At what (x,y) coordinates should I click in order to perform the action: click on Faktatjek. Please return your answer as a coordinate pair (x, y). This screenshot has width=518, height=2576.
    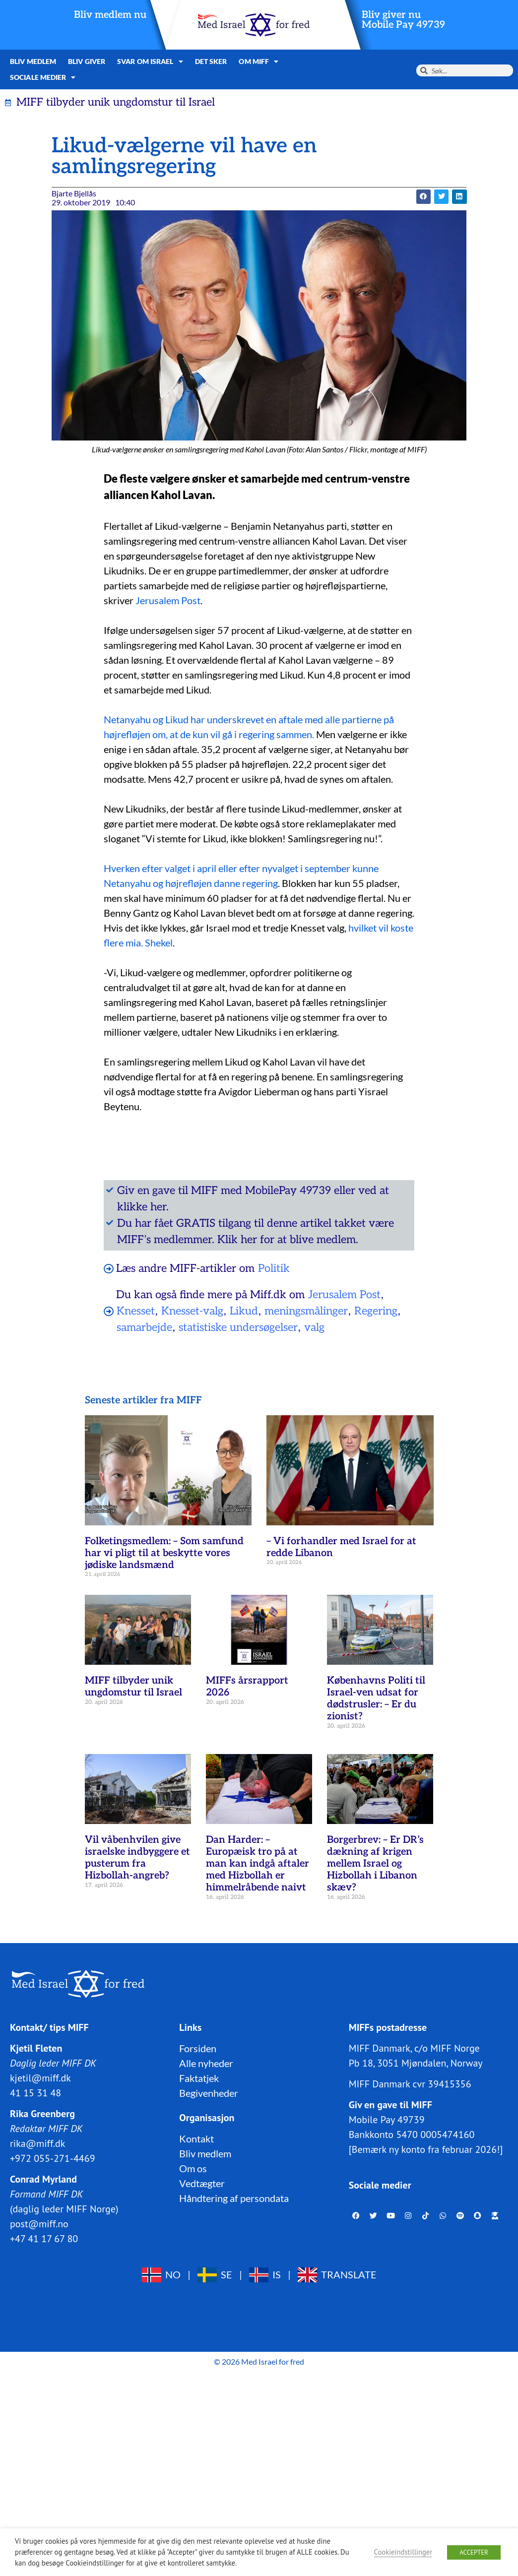
    Looking at the image, I should click on (199, 2078).